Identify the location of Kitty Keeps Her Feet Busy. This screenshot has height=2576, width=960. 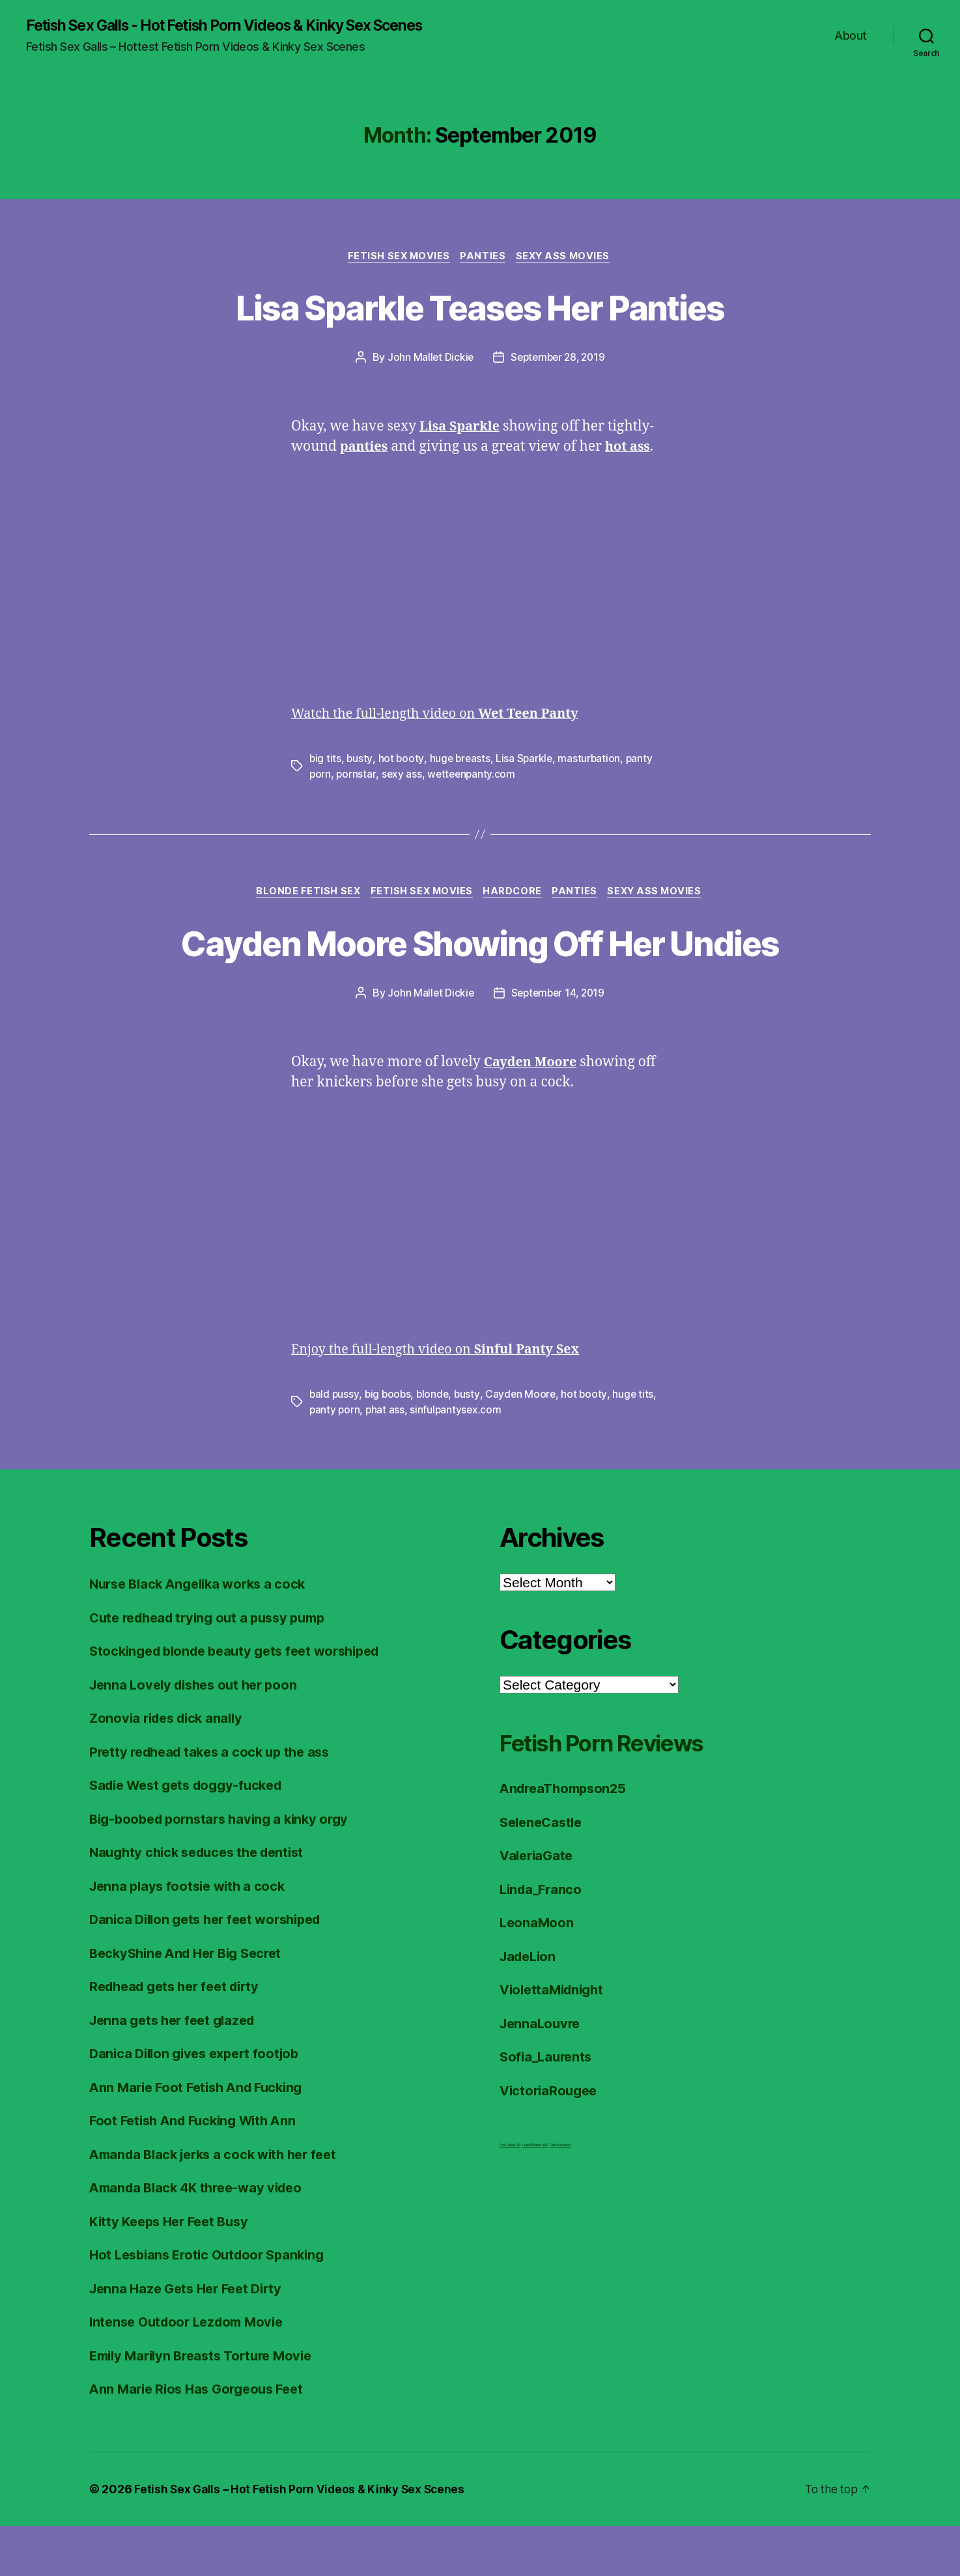
(173, 2271).